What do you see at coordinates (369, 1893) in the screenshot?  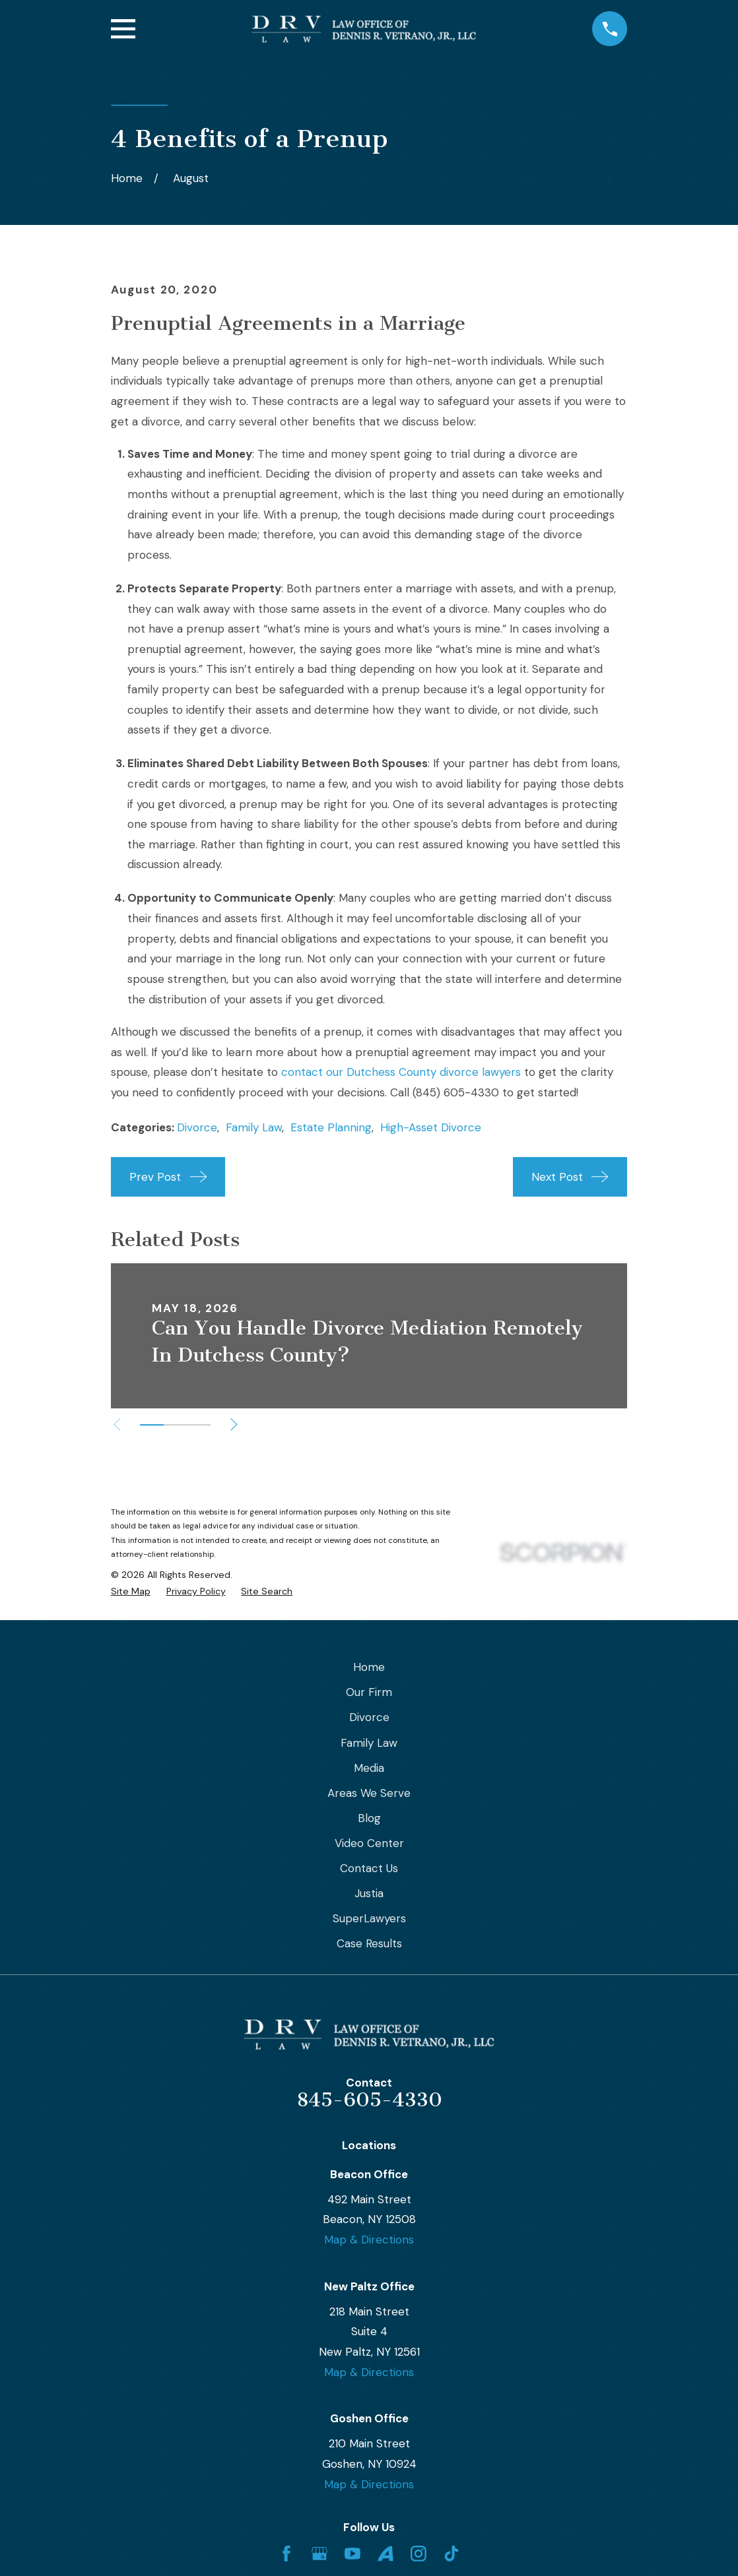 I see `Justia` at bounding box center [369, 1893].